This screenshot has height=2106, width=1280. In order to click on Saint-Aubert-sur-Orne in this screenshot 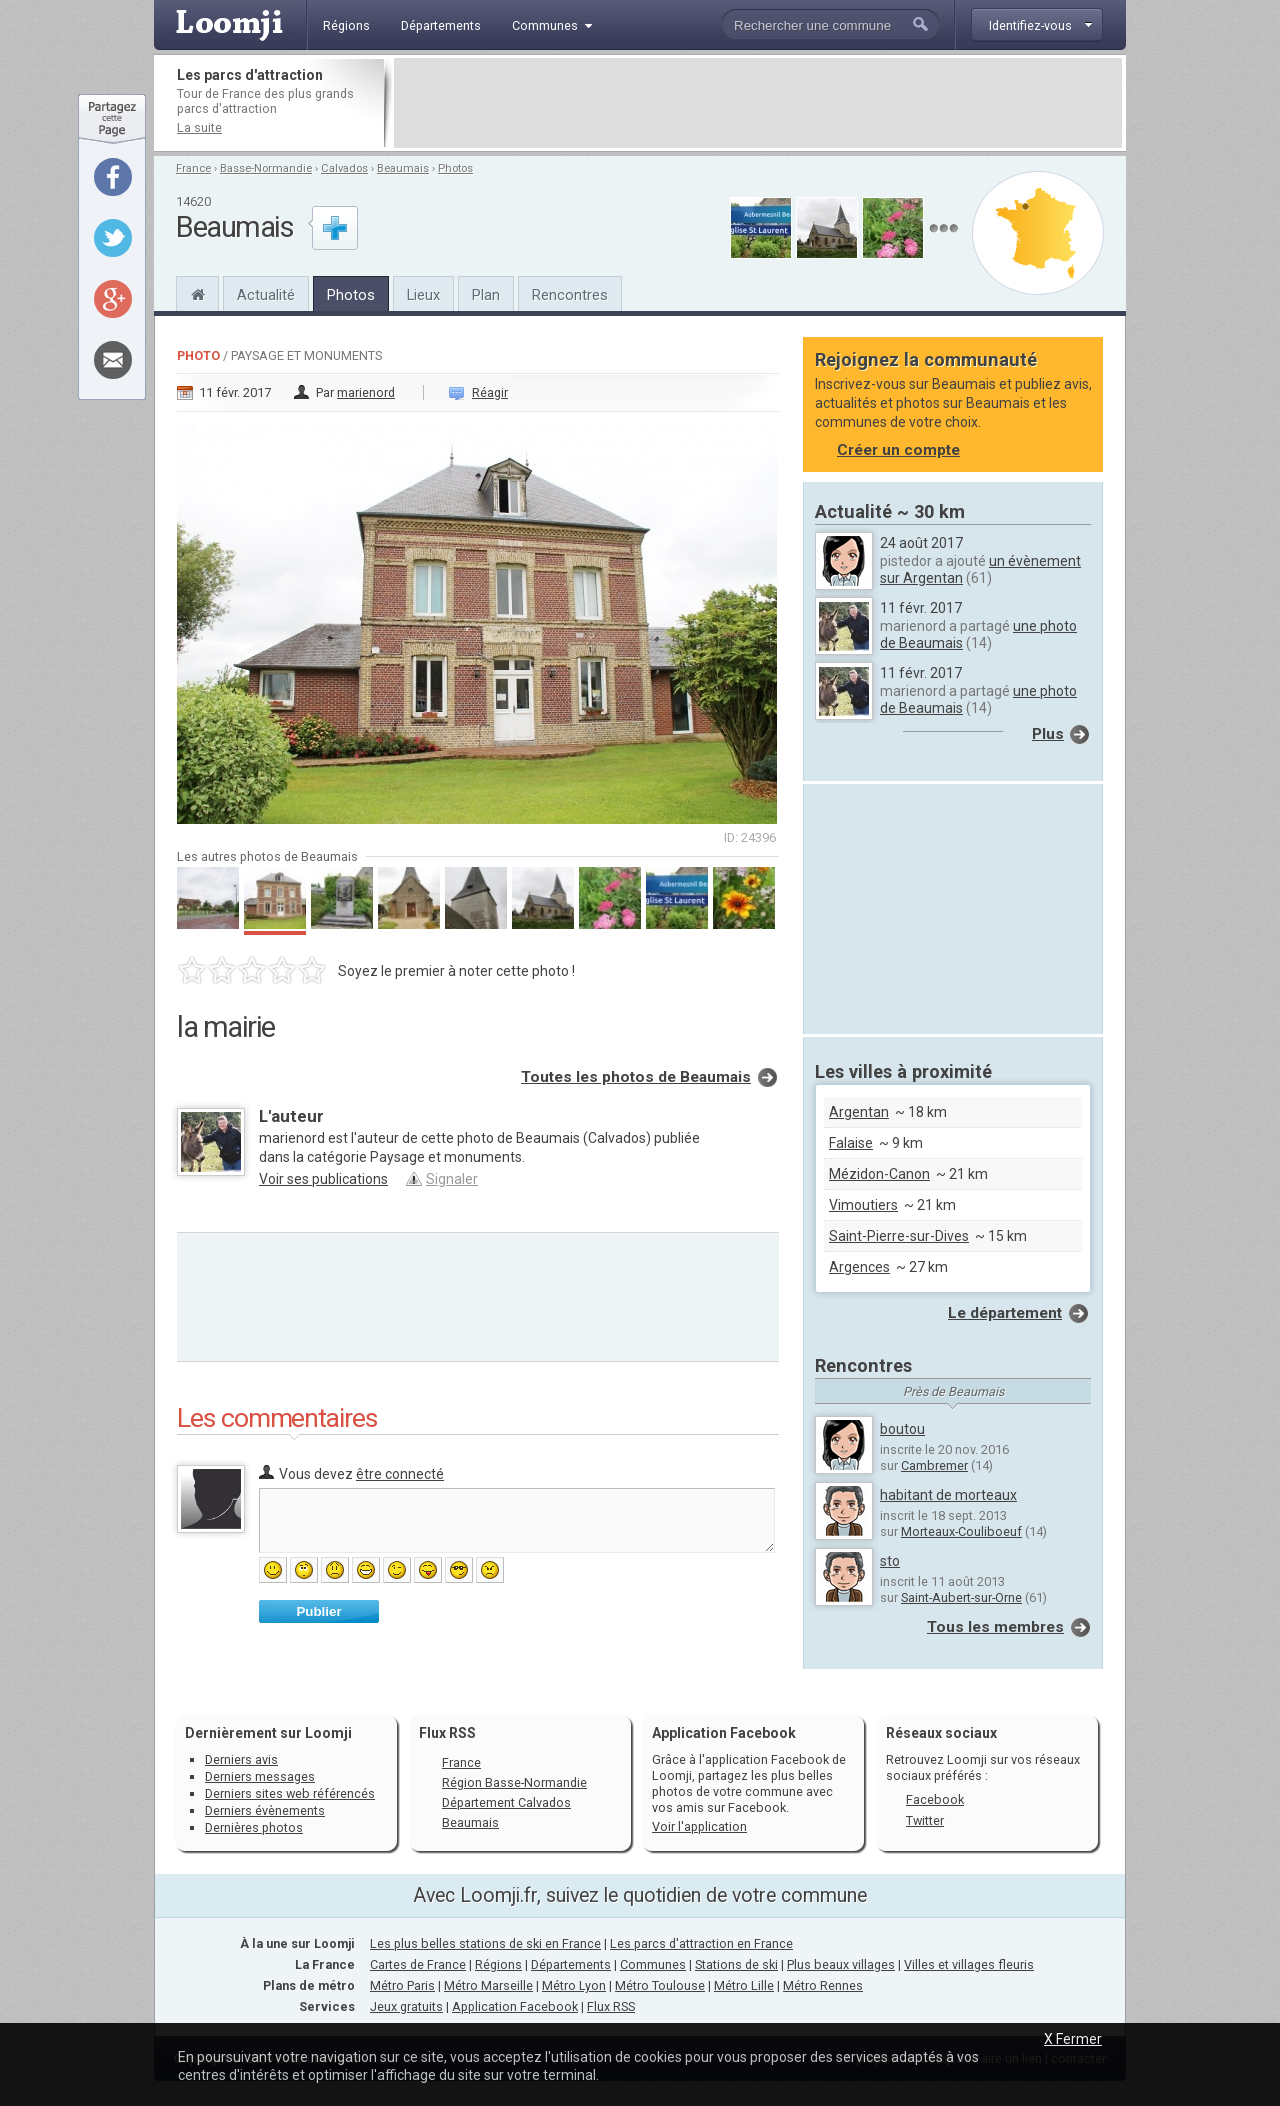, I will do `click(961, 1597)`.